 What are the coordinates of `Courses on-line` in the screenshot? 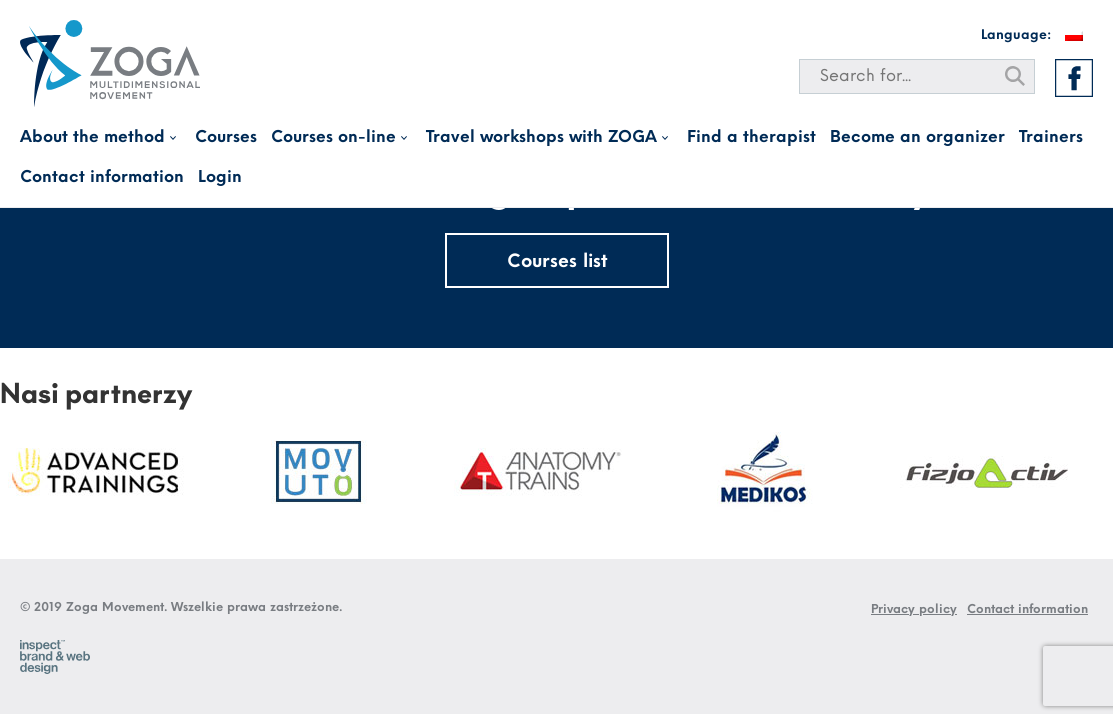 It's located at (333, 137).